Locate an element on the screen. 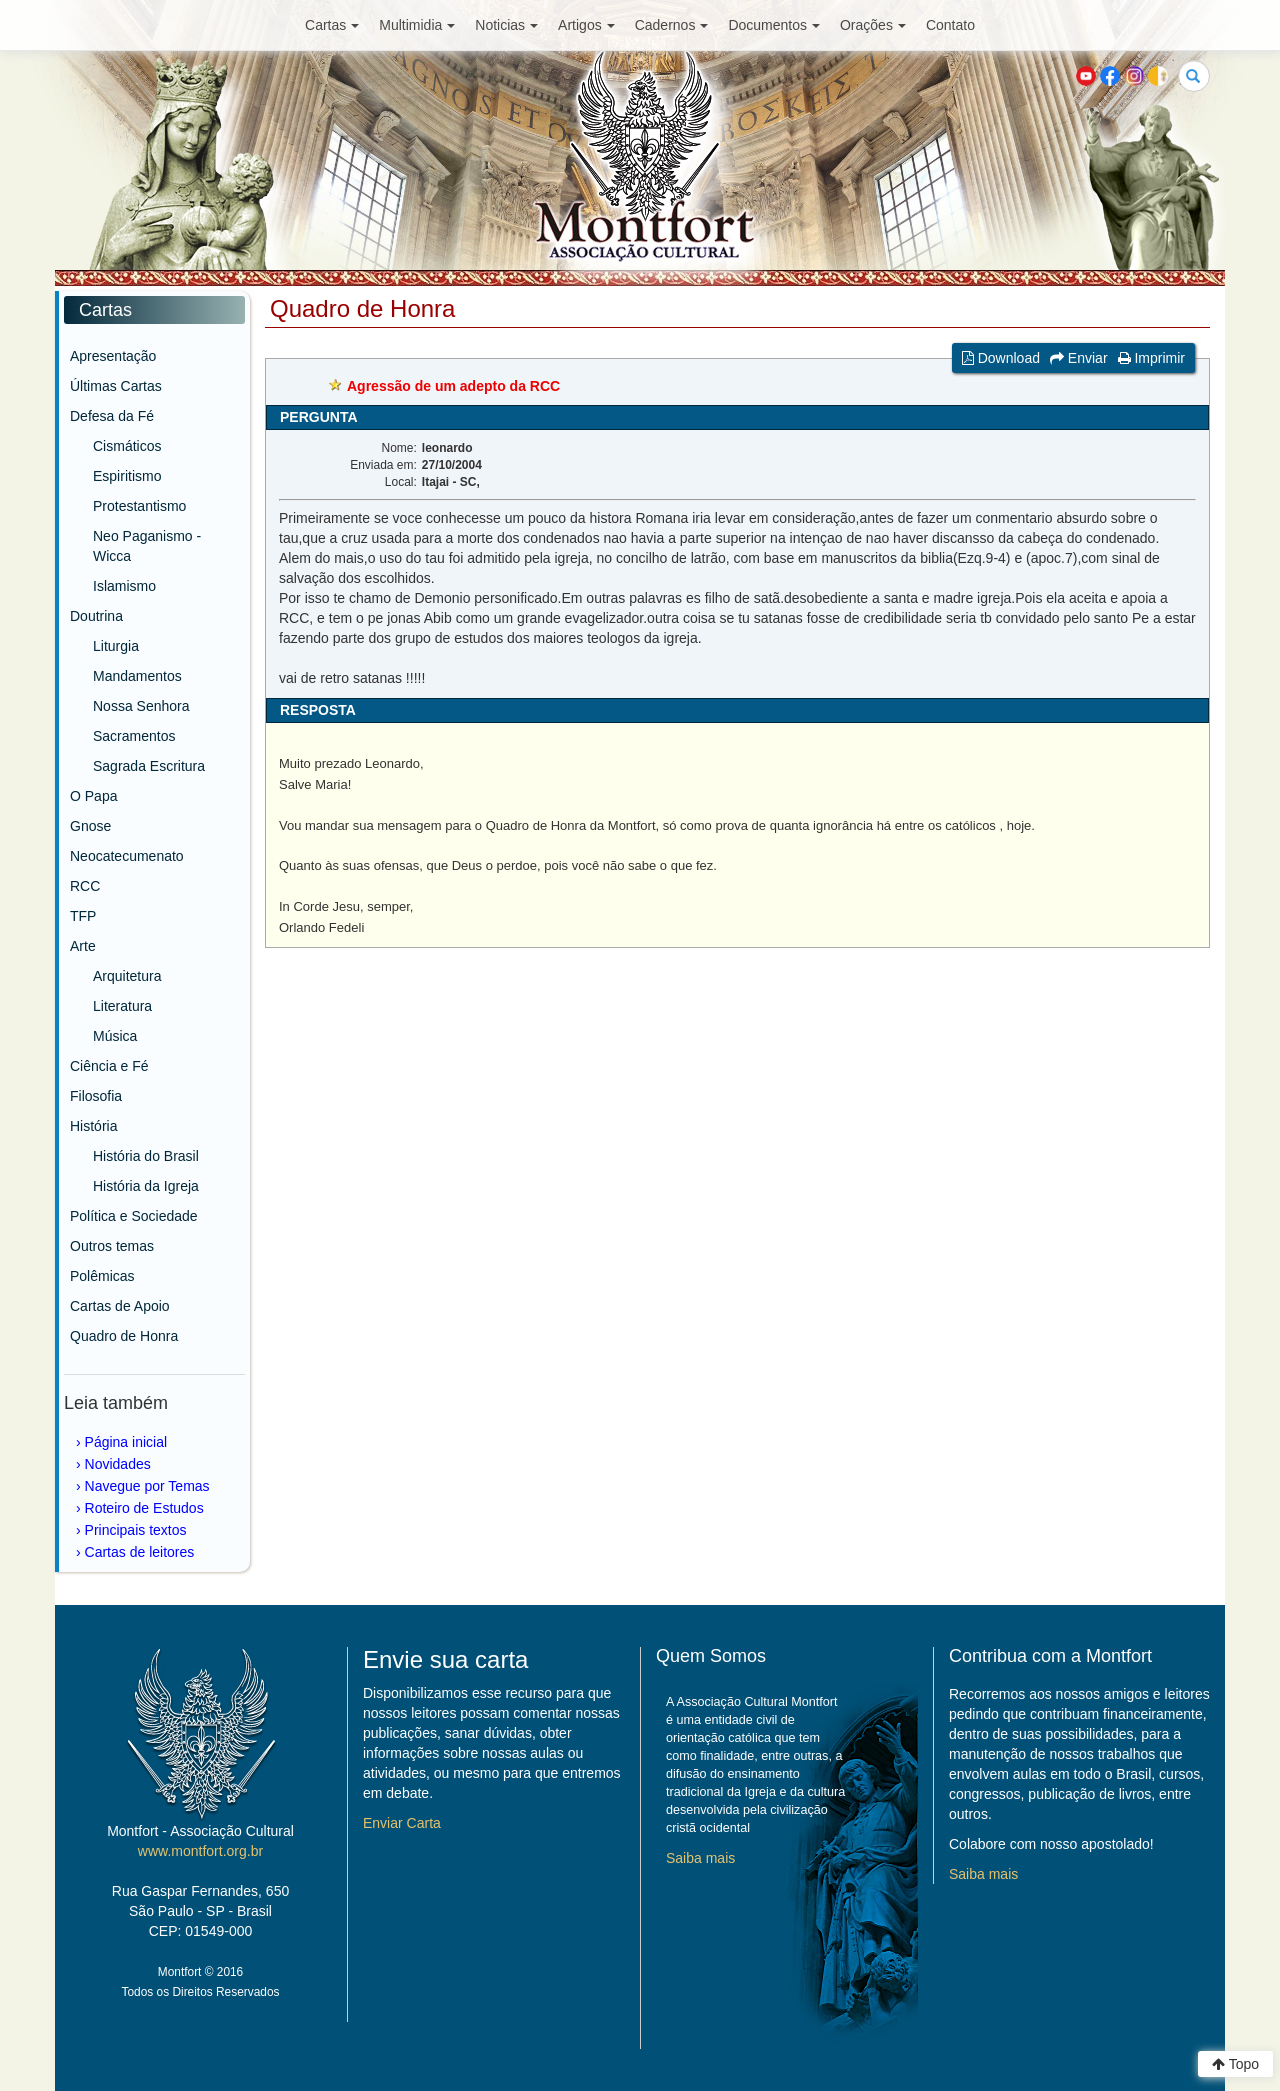  Sagrada Escritura is located at coordinates (149, 766).